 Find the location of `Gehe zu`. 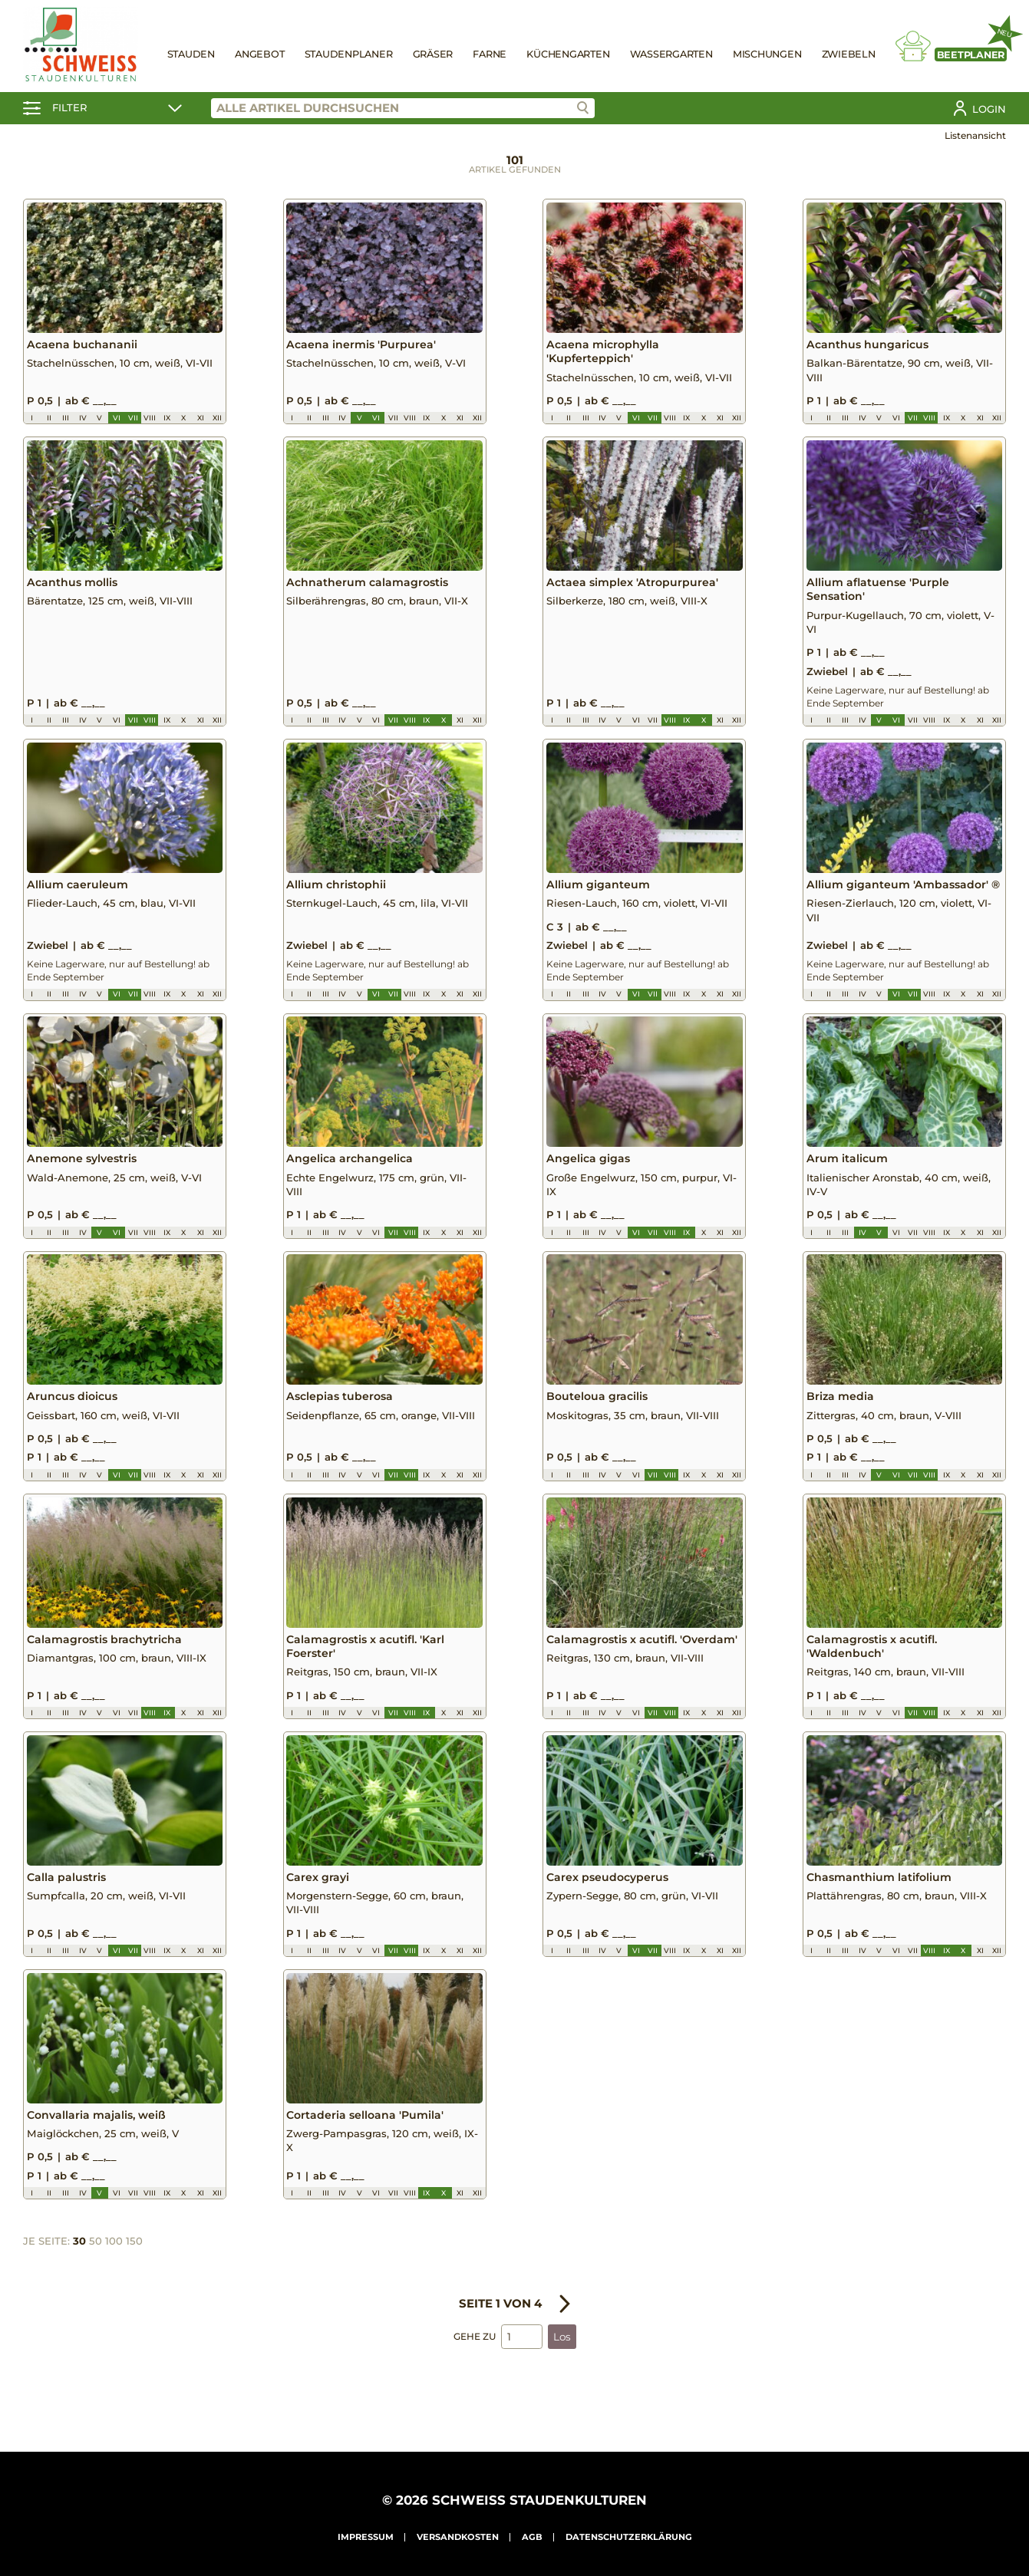

Gehe zu is located at coordinates (474, 2369).